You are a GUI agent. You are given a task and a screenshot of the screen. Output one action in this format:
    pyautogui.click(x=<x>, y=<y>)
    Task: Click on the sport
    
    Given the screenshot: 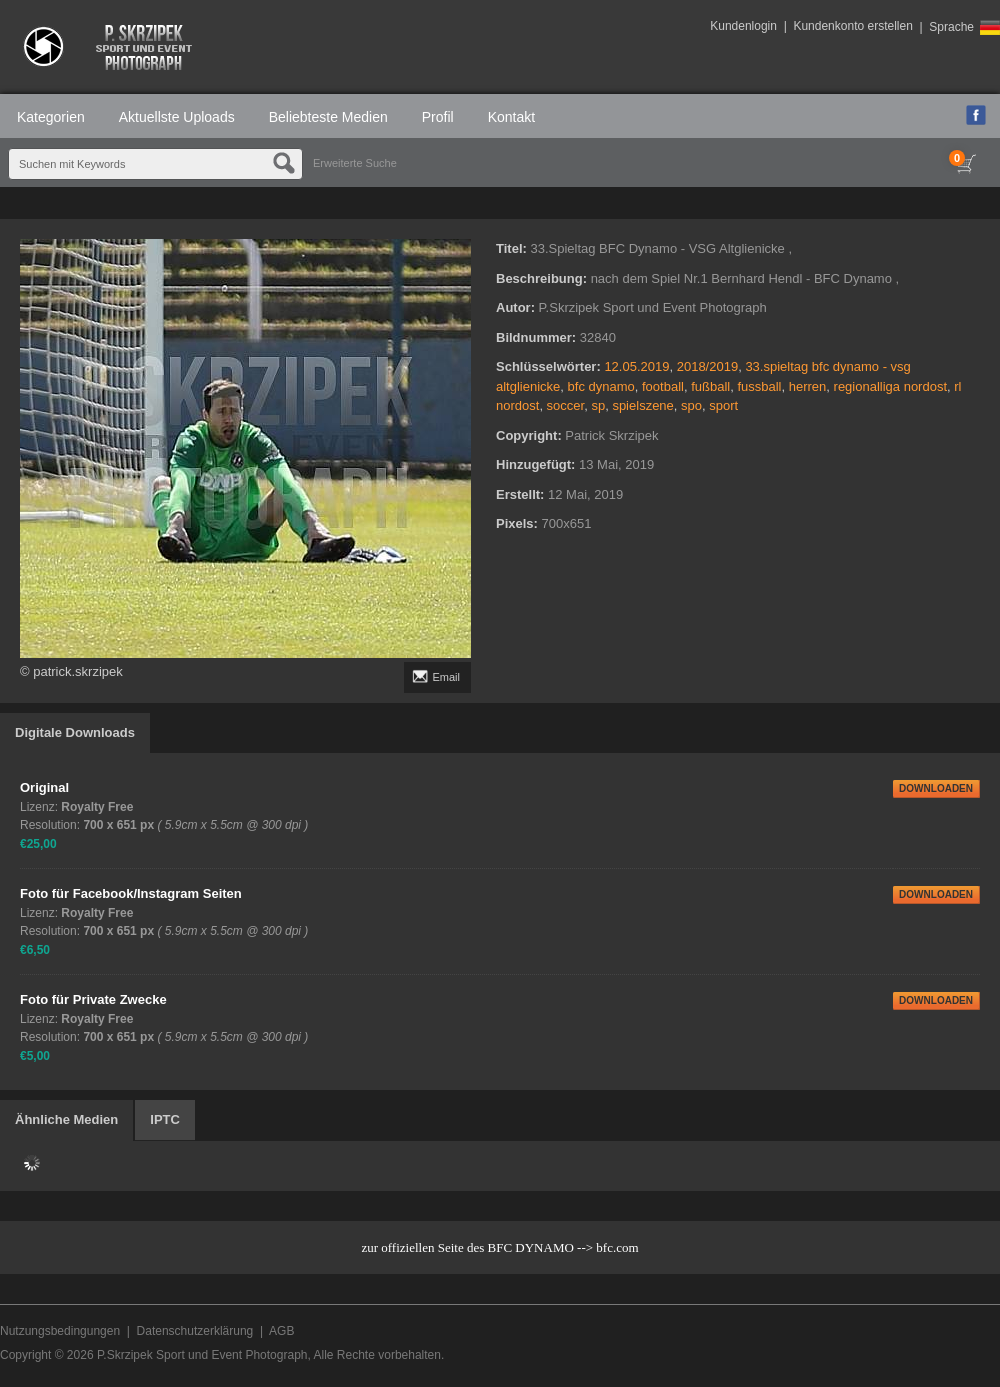 What is the action you would take?
    pyautogui.click(x=723, y=405)
    